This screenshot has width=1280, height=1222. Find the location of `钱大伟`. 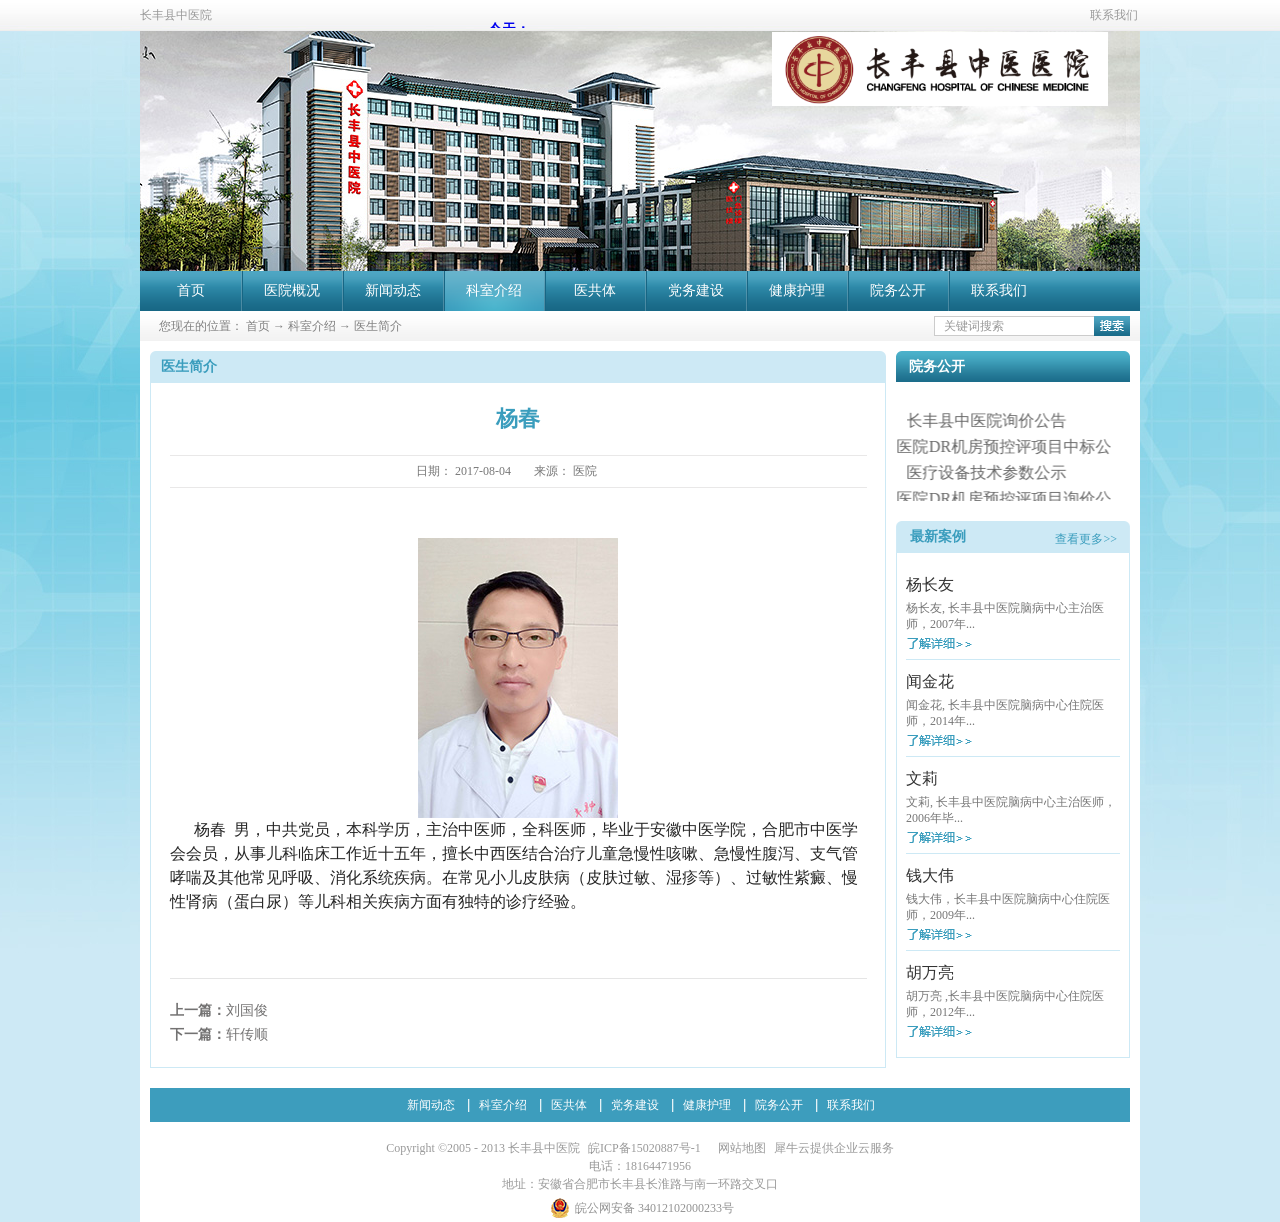

钱大伟 is located at coordinates (930, 875).